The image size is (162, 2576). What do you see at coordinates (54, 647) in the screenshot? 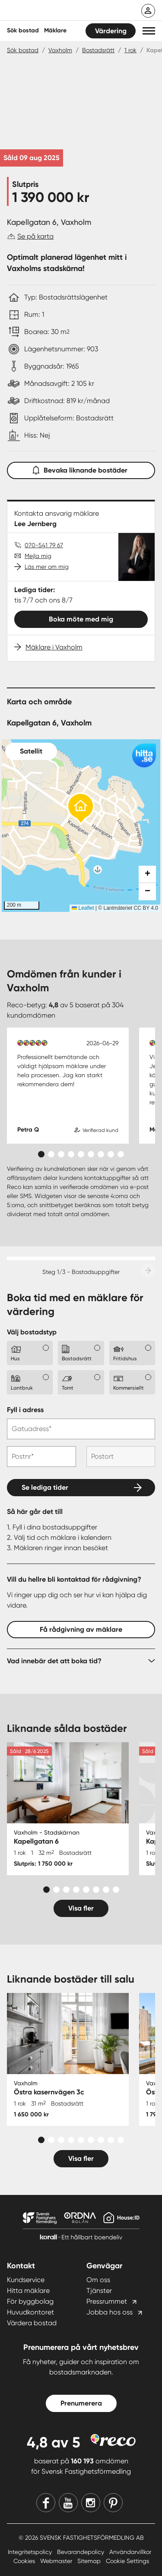
I see `Mäklare i Vaxholm` at bounding box center [54, 647].